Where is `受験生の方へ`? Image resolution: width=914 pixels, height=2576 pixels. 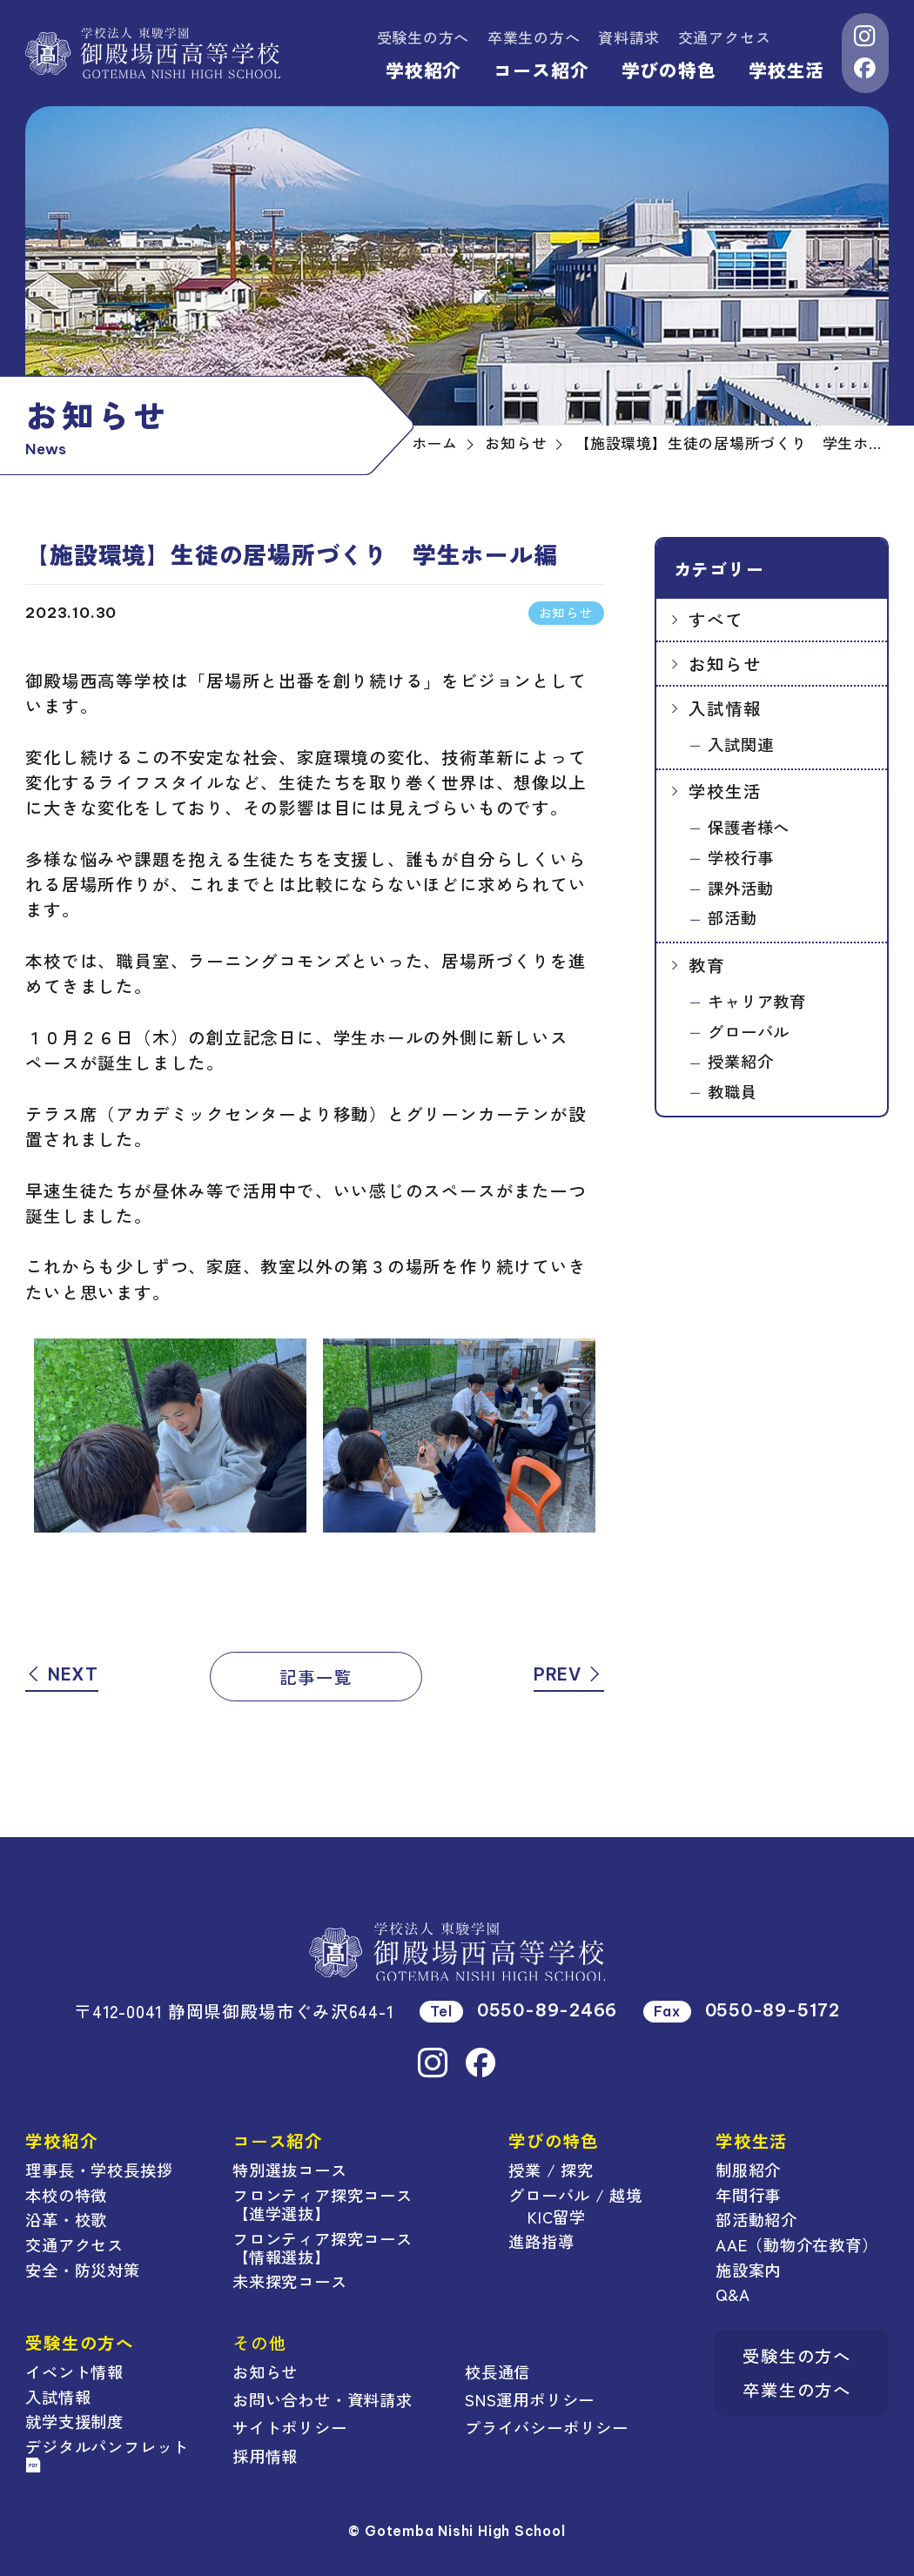 受験生の方へ is located at coordinates (423, 37).